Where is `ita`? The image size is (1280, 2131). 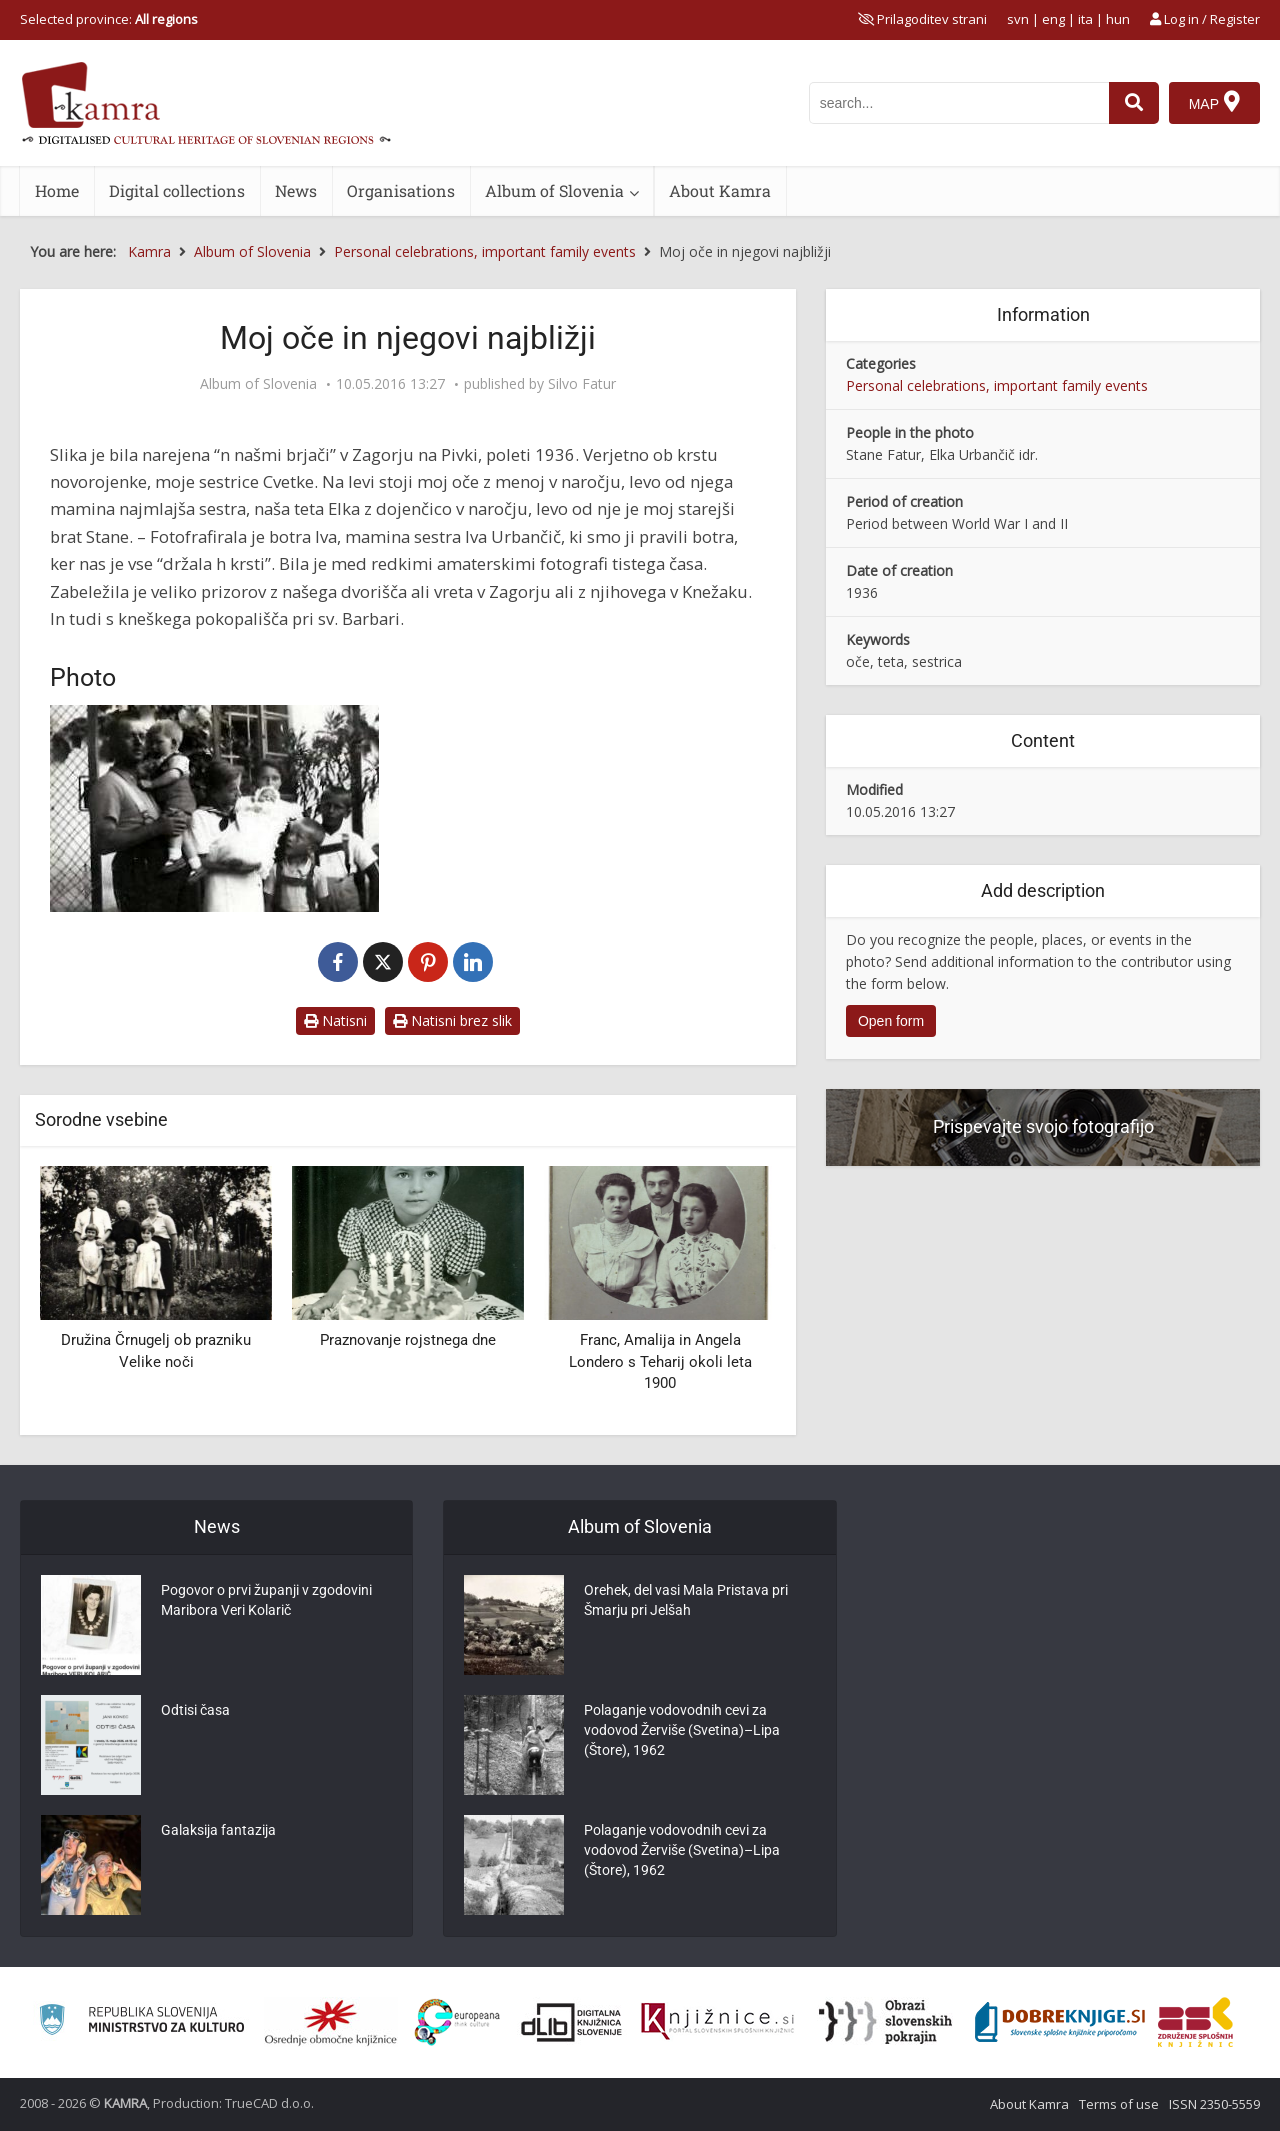 ita is located at coordinates (1085, 19).